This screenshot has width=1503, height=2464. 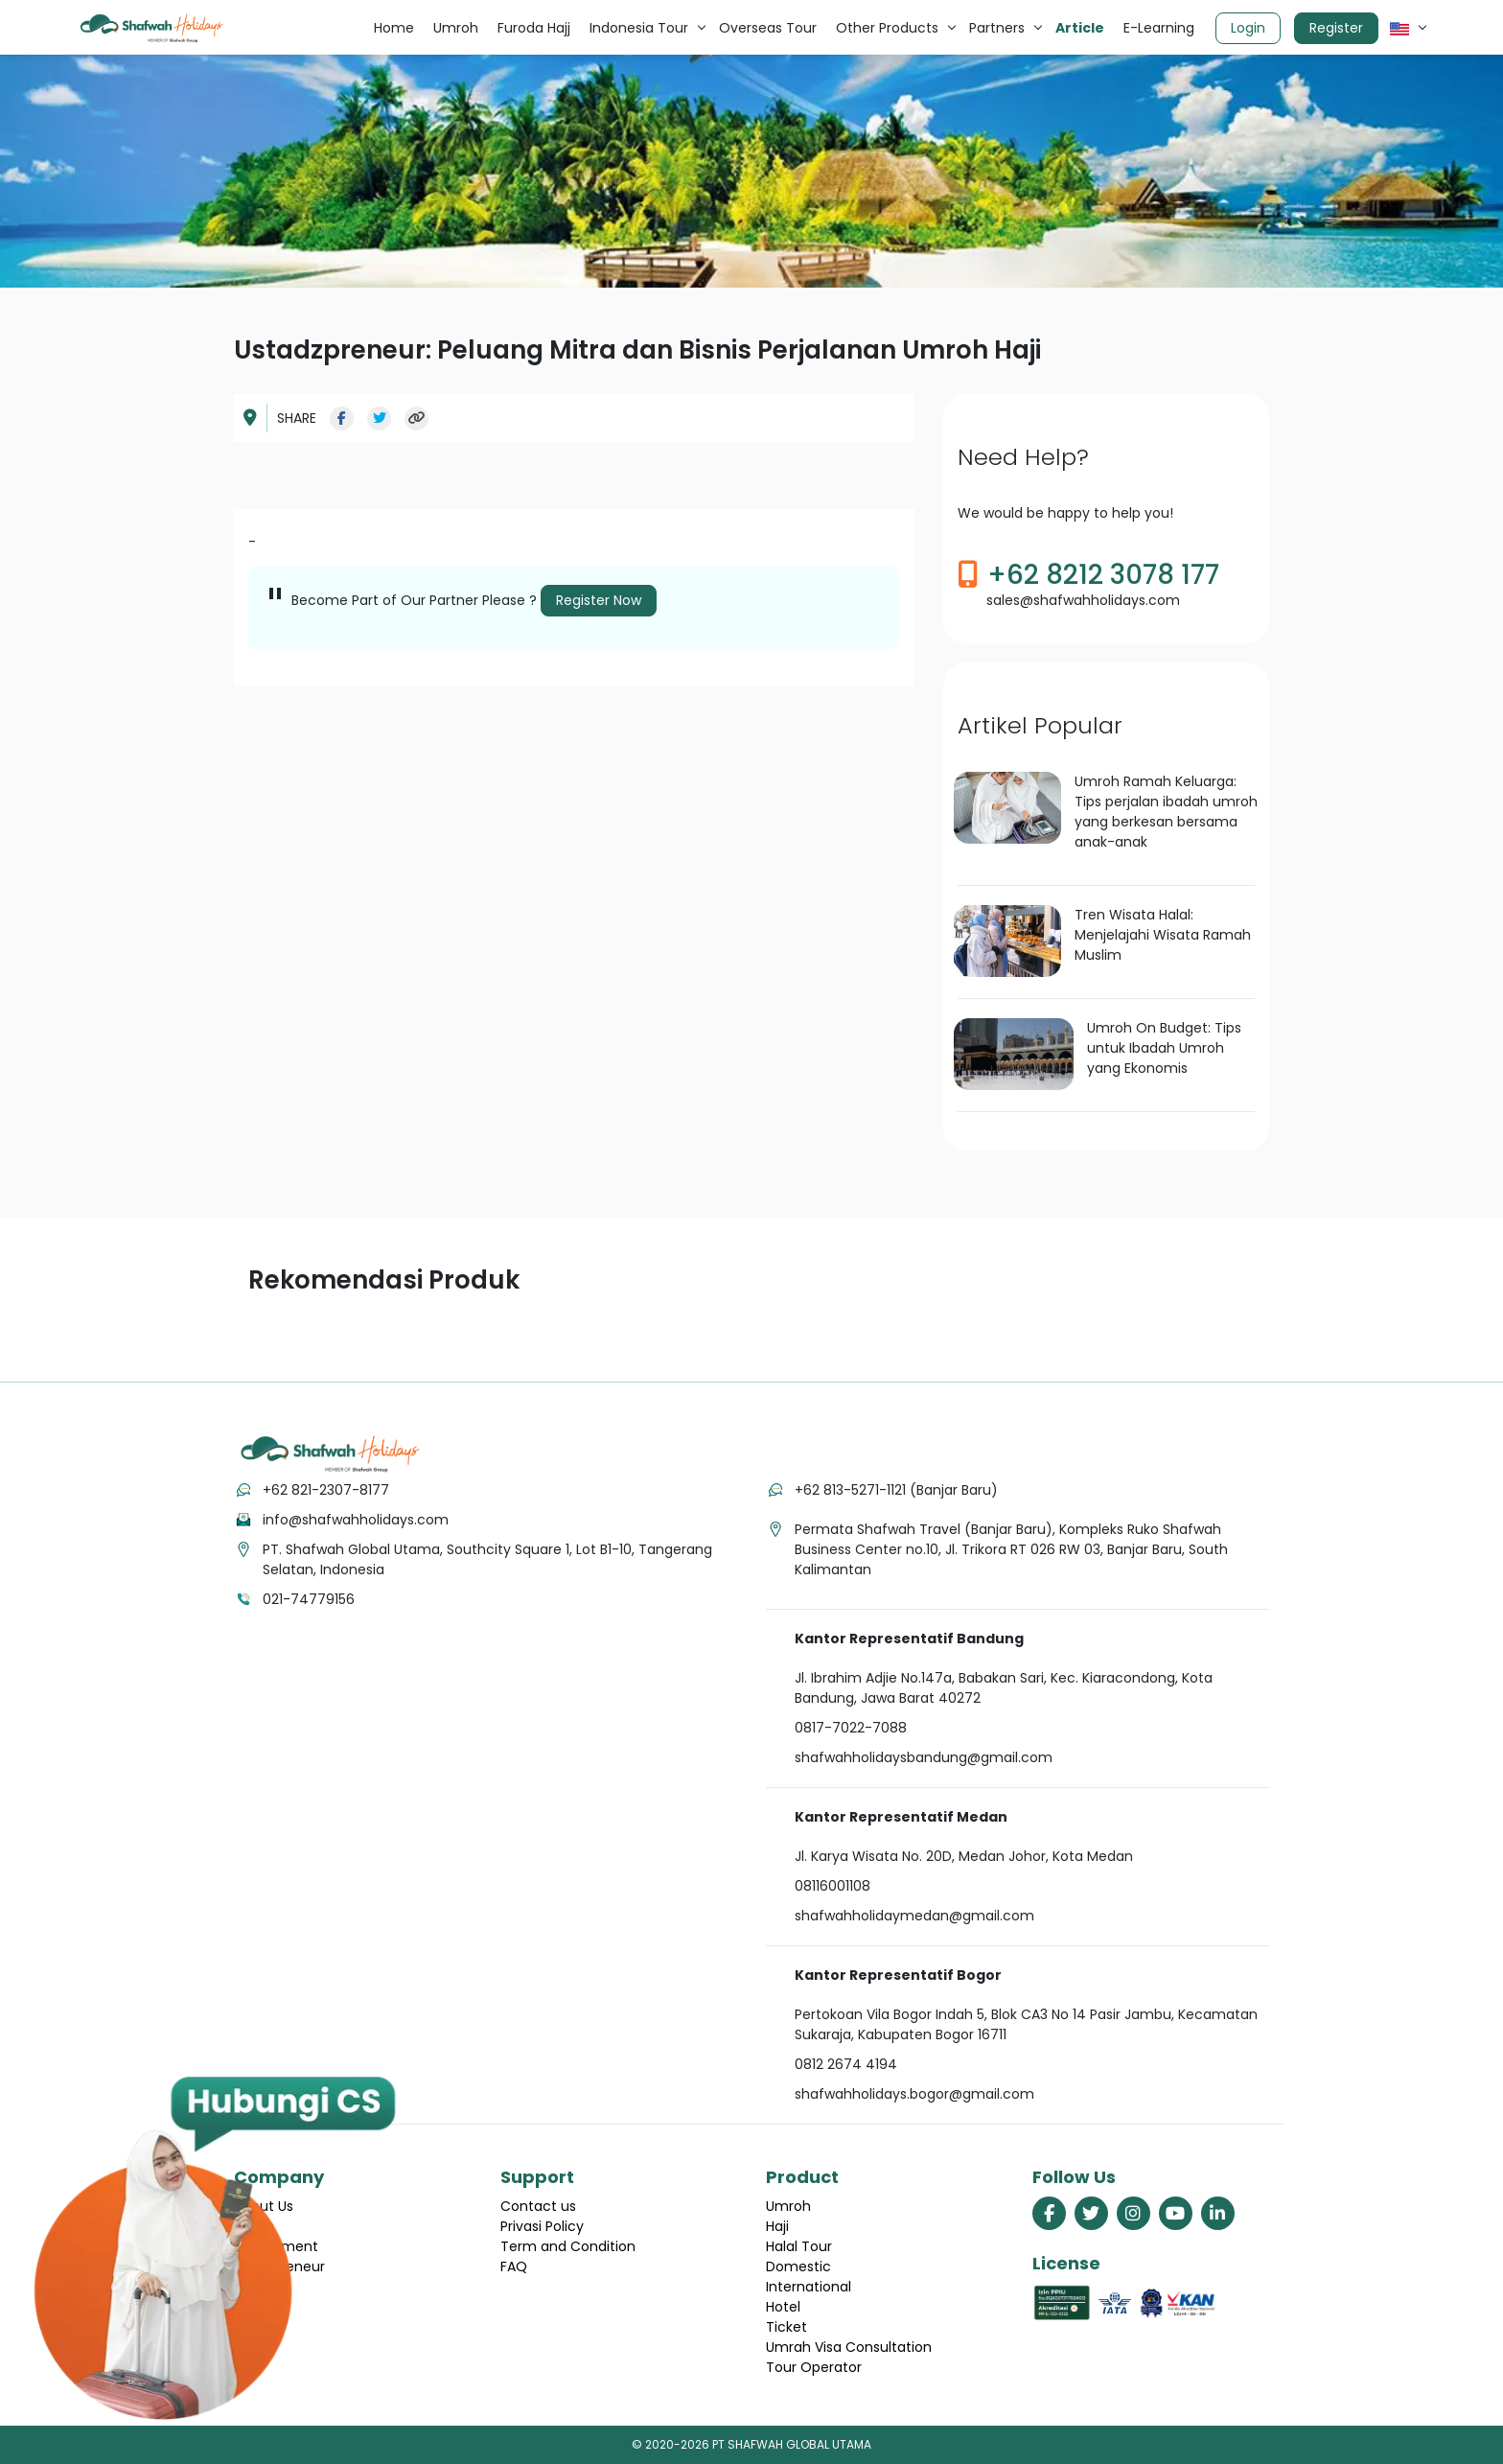 What do you see at coordinates (1079, 27) in the screenshot?
I see `Article` at bounding box center [1079, 27].